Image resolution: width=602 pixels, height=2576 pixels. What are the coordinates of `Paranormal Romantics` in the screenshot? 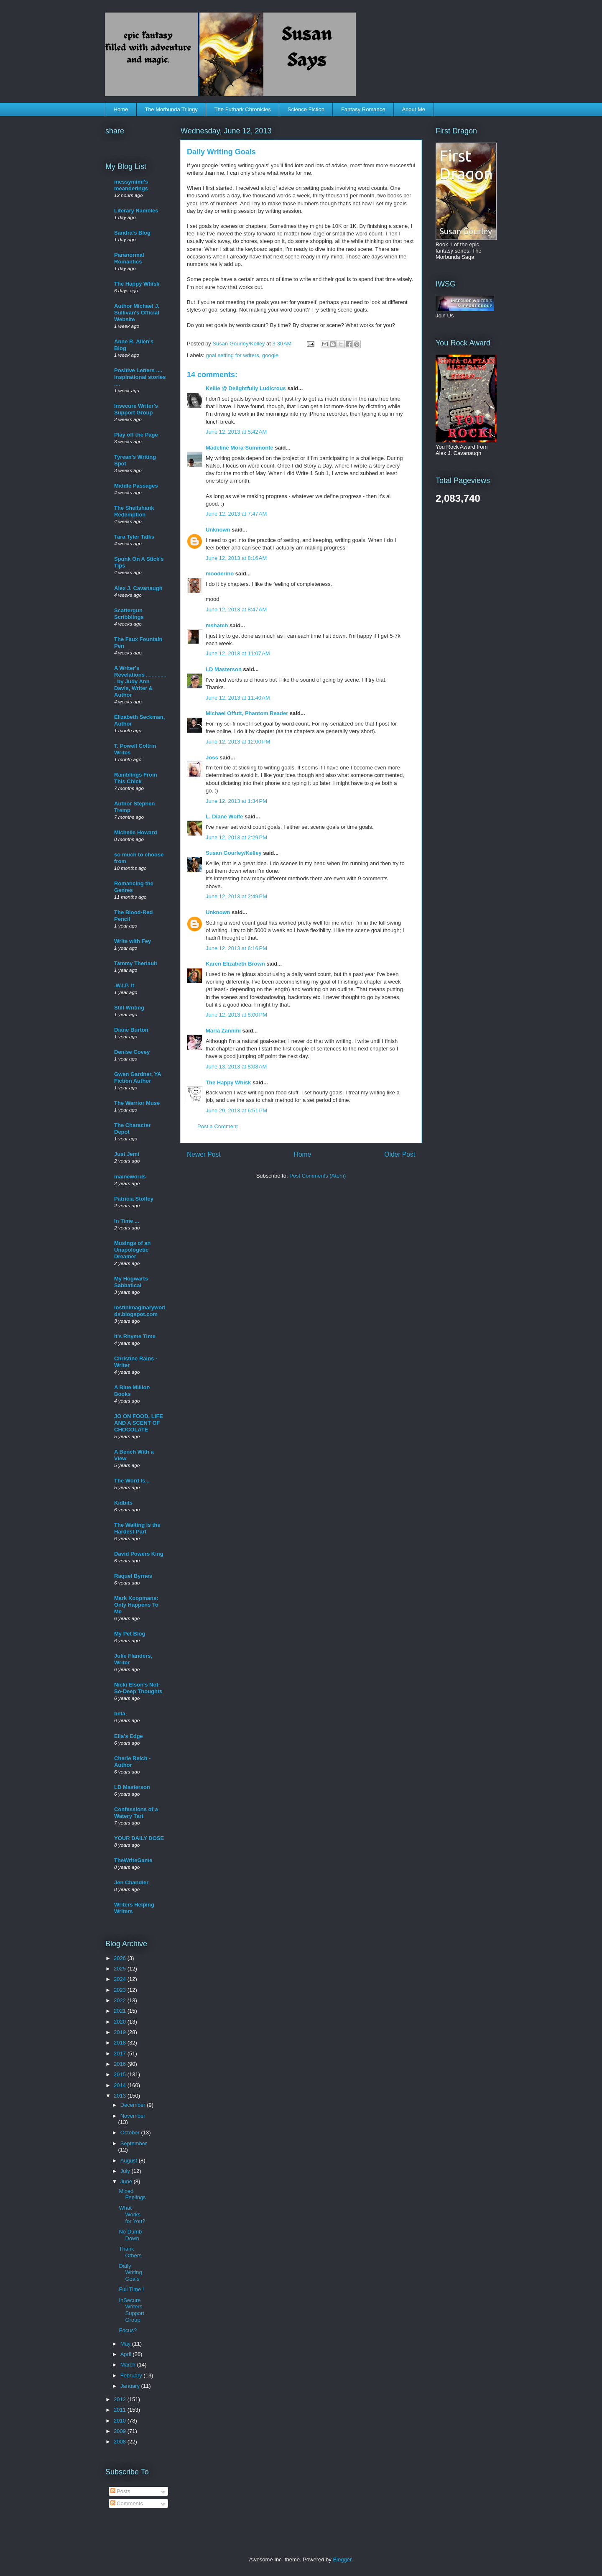 It's located at (129, 258).